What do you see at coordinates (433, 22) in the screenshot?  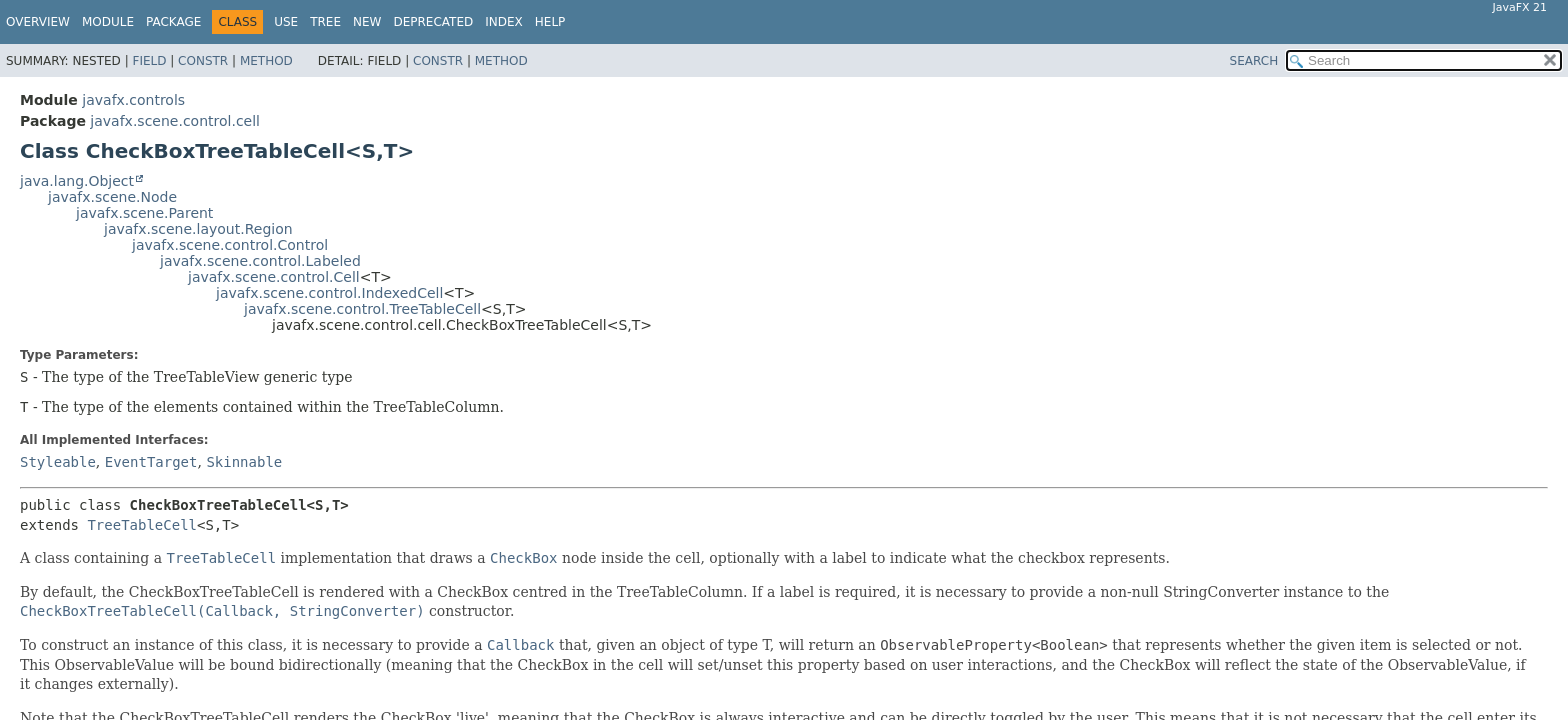 I see `Deprecated` at bounding box center [433, 22].